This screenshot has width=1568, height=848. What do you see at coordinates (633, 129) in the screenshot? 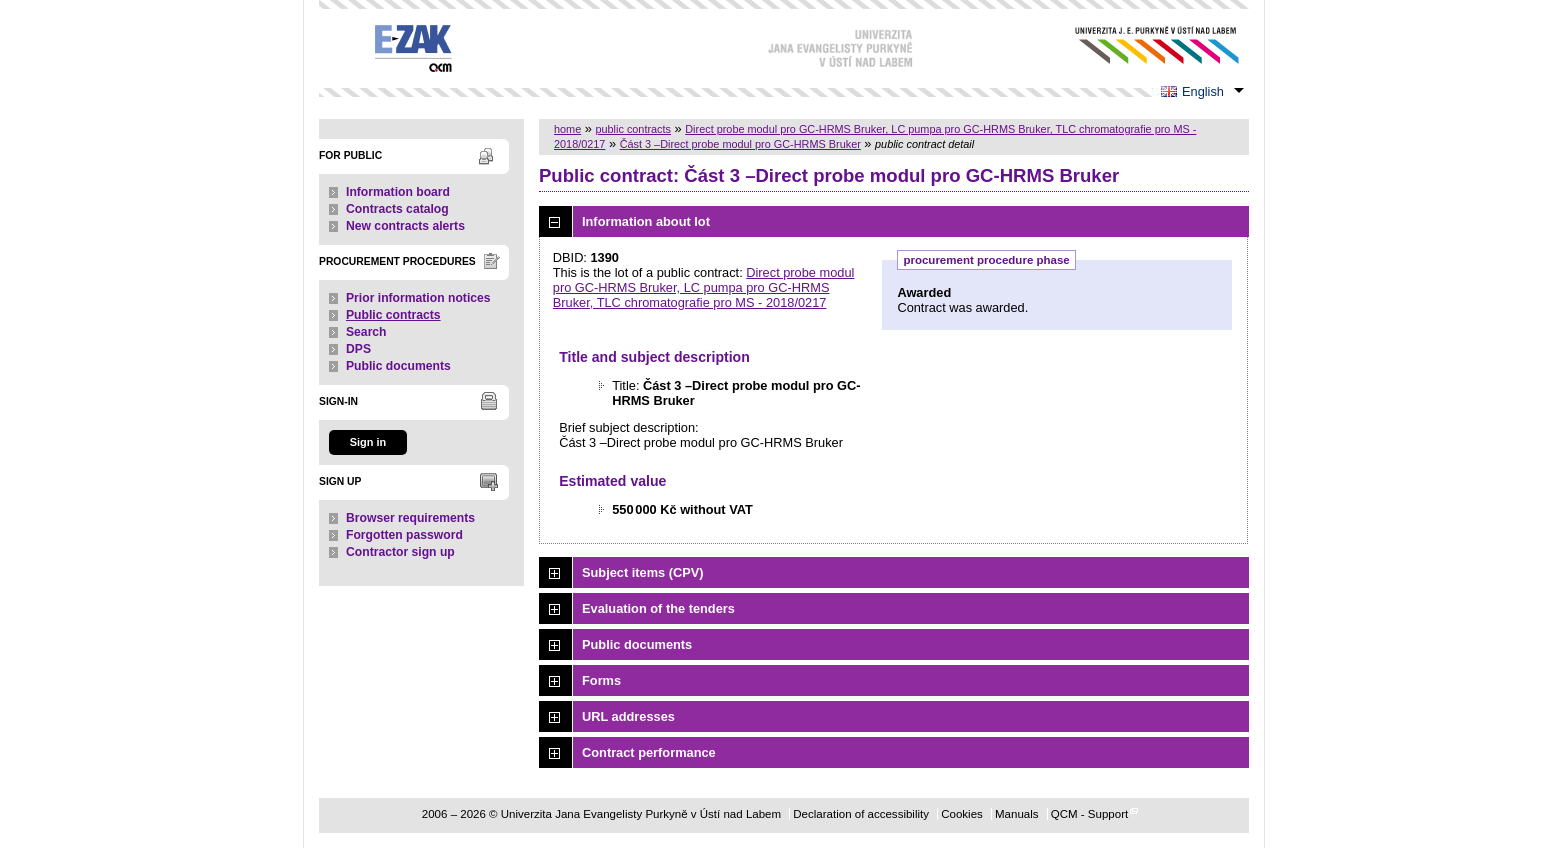
I see `public contracts` at bounding box center [633, 129].